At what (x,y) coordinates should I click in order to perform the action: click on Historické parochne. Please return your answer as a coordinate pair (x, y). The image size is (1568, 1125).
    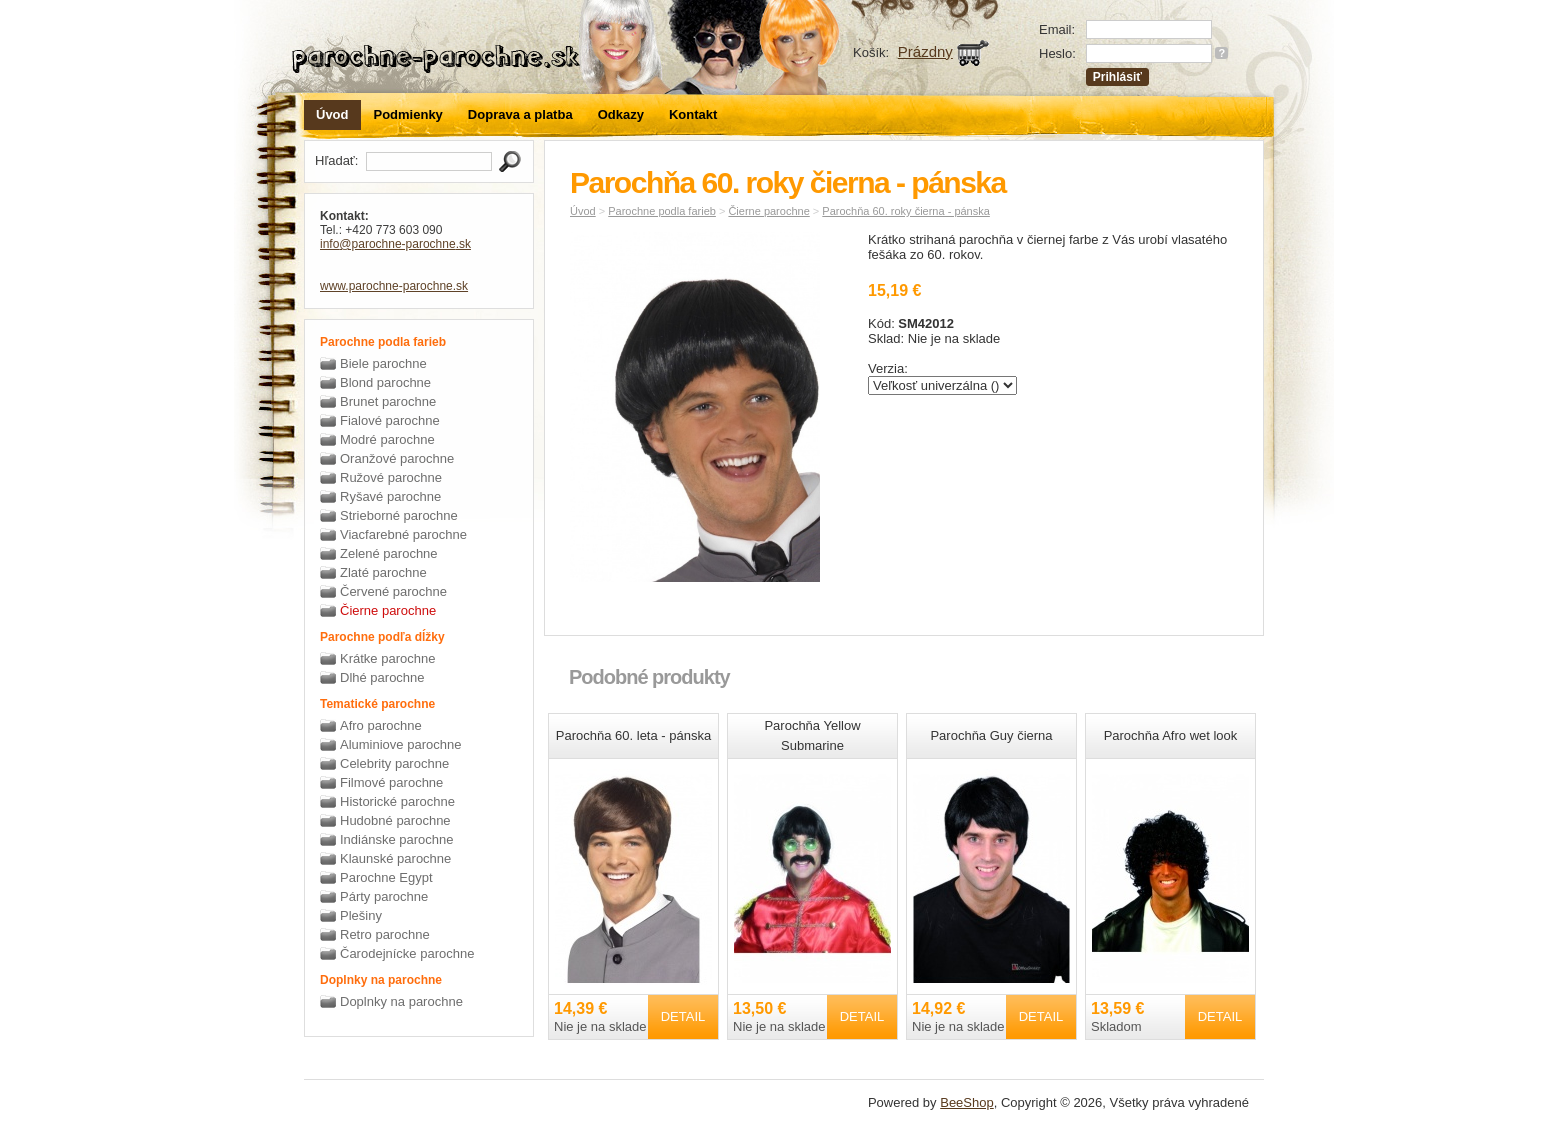
    Looking at the image, I should click on (397, 801).